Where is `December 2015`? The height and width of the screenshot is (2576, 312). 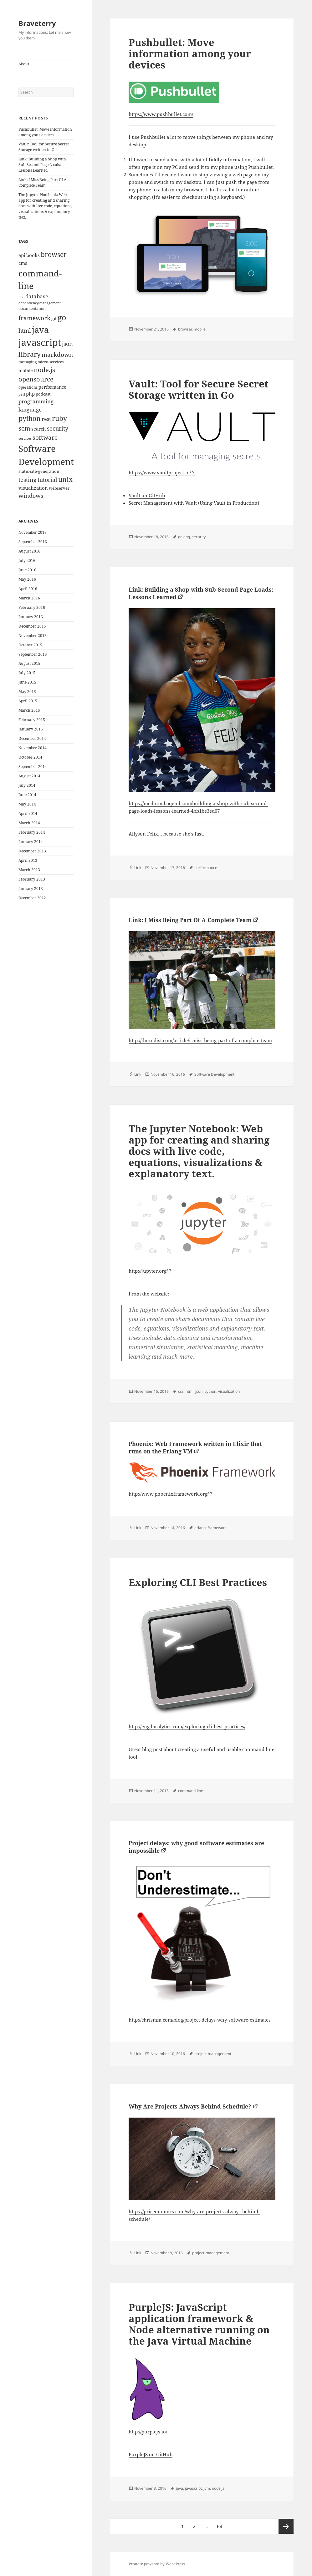
December 2015 is located at coordinates (32, 626).